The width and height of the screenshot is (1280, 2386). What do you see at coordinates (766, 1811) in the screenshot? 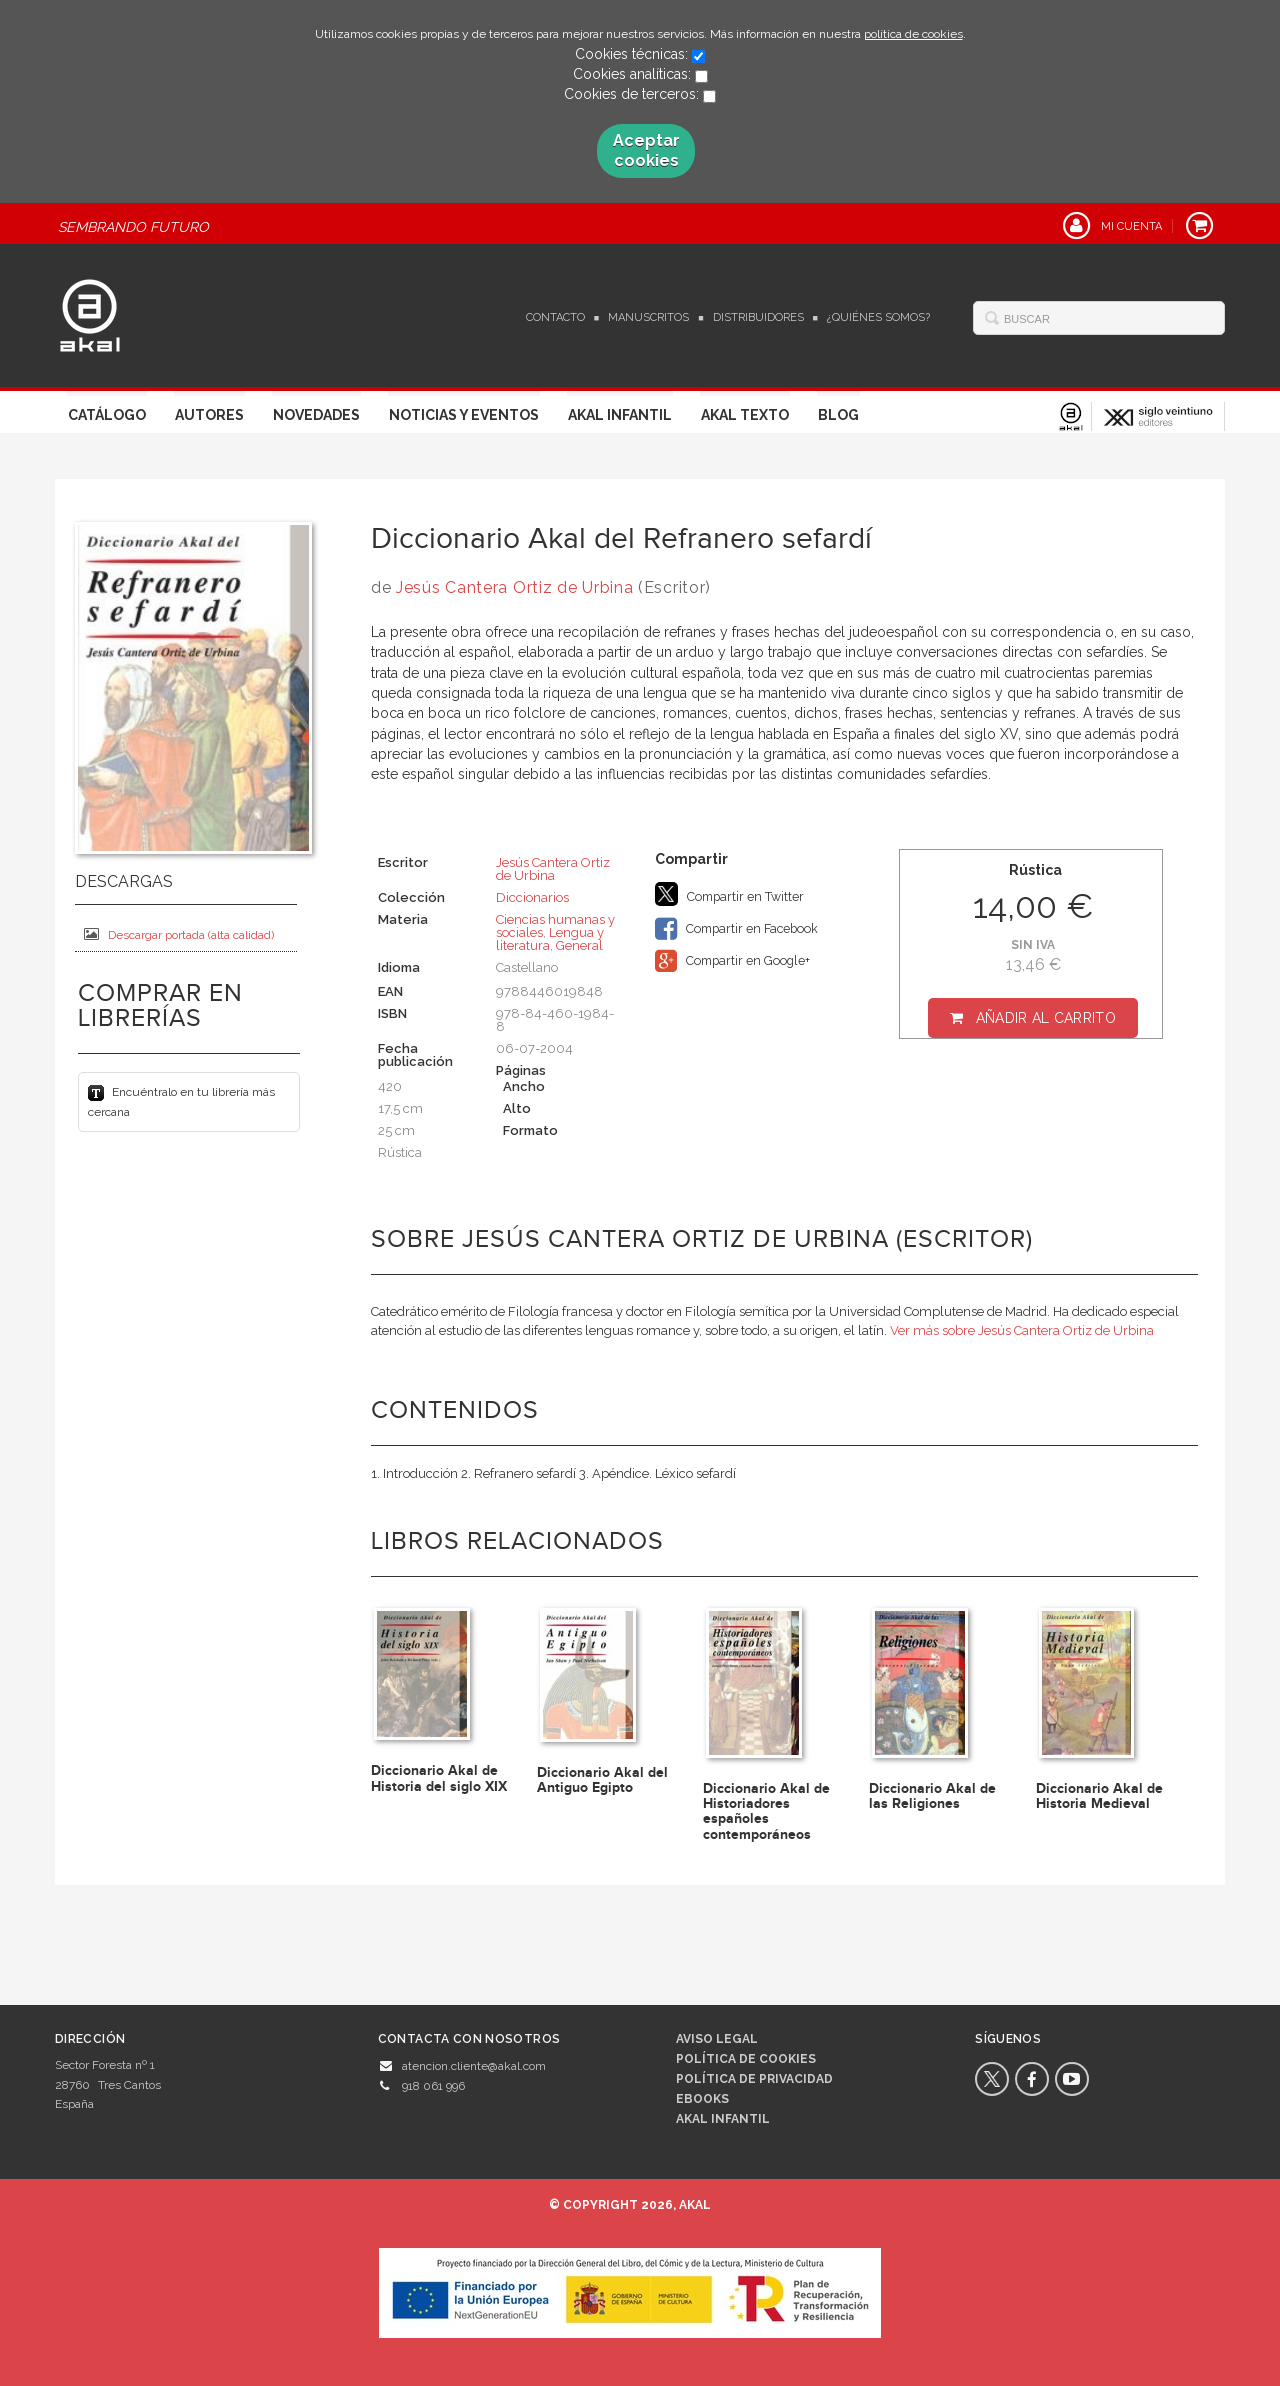
I see `Diccionario Akal de Historiadores españoles contemporáneos` at bounding box center [766, 1811].